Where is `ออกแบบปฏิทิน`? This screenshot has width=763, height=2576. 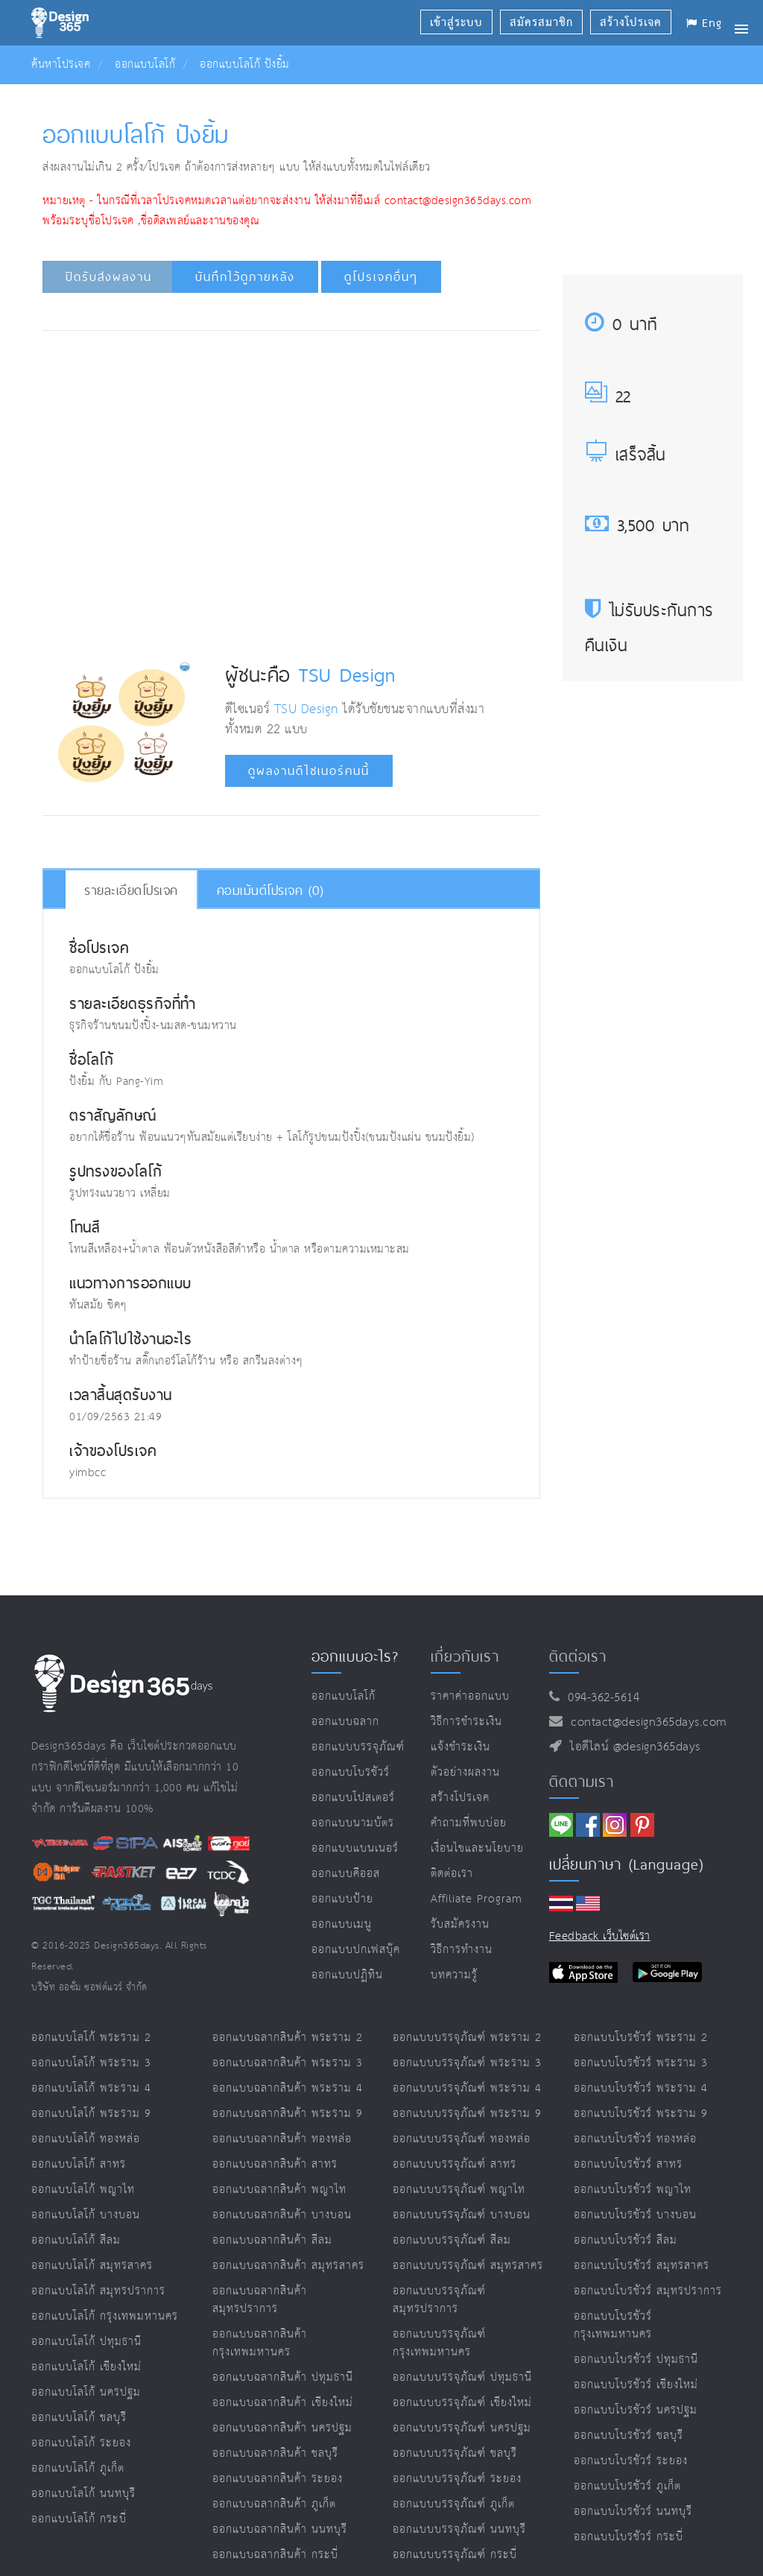
ออกแบบปฏิทิน is located at coordinates (347, 1975).